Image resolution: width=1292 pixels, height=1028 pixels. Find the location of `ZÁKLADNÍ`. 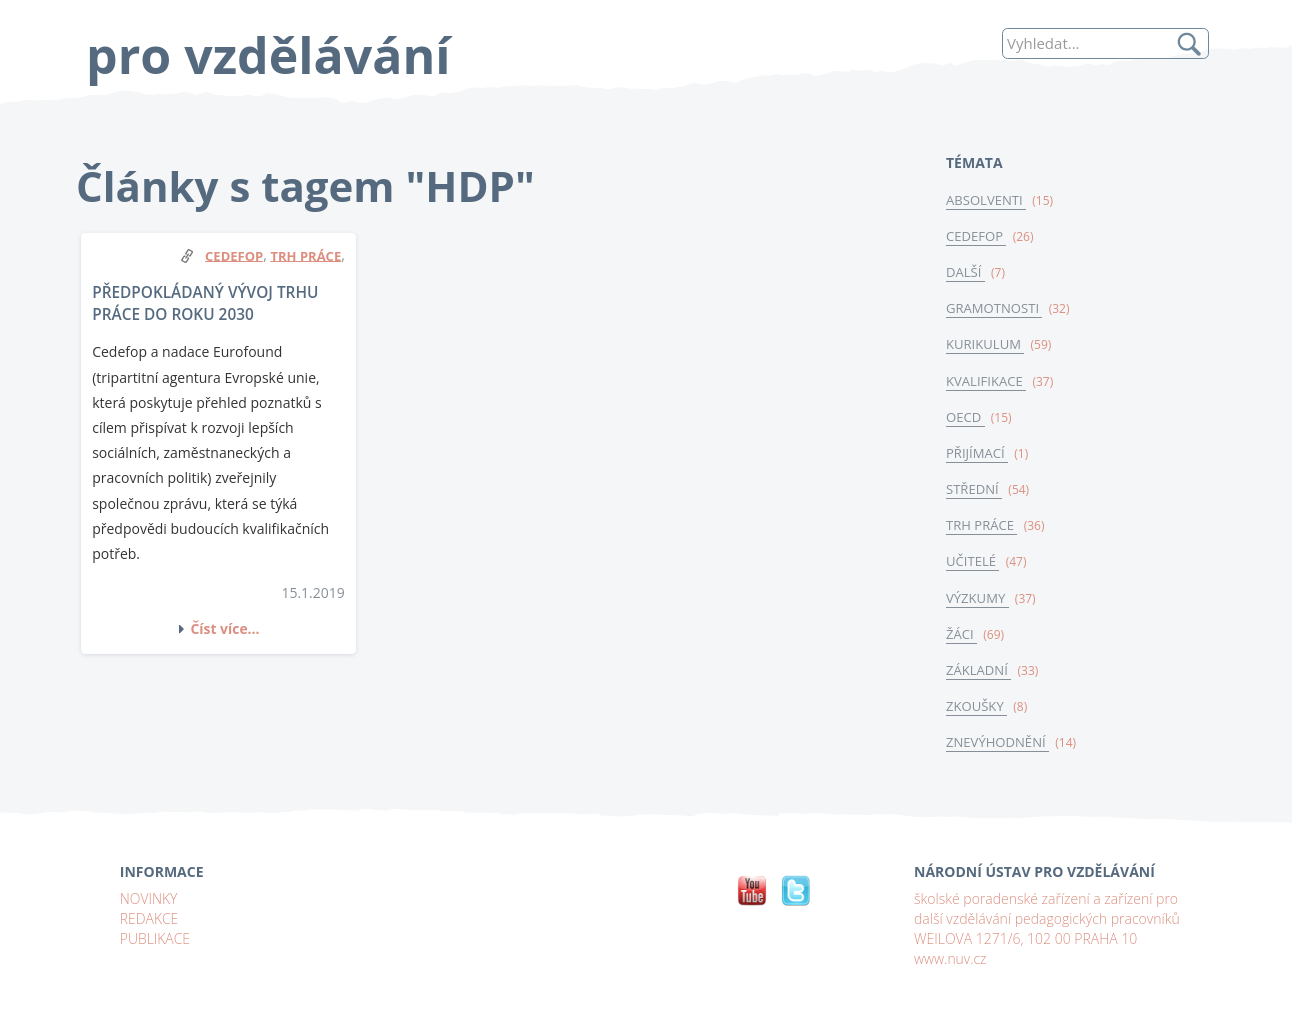

ZÁKLADNÍ is located at coordinates (979, 673).